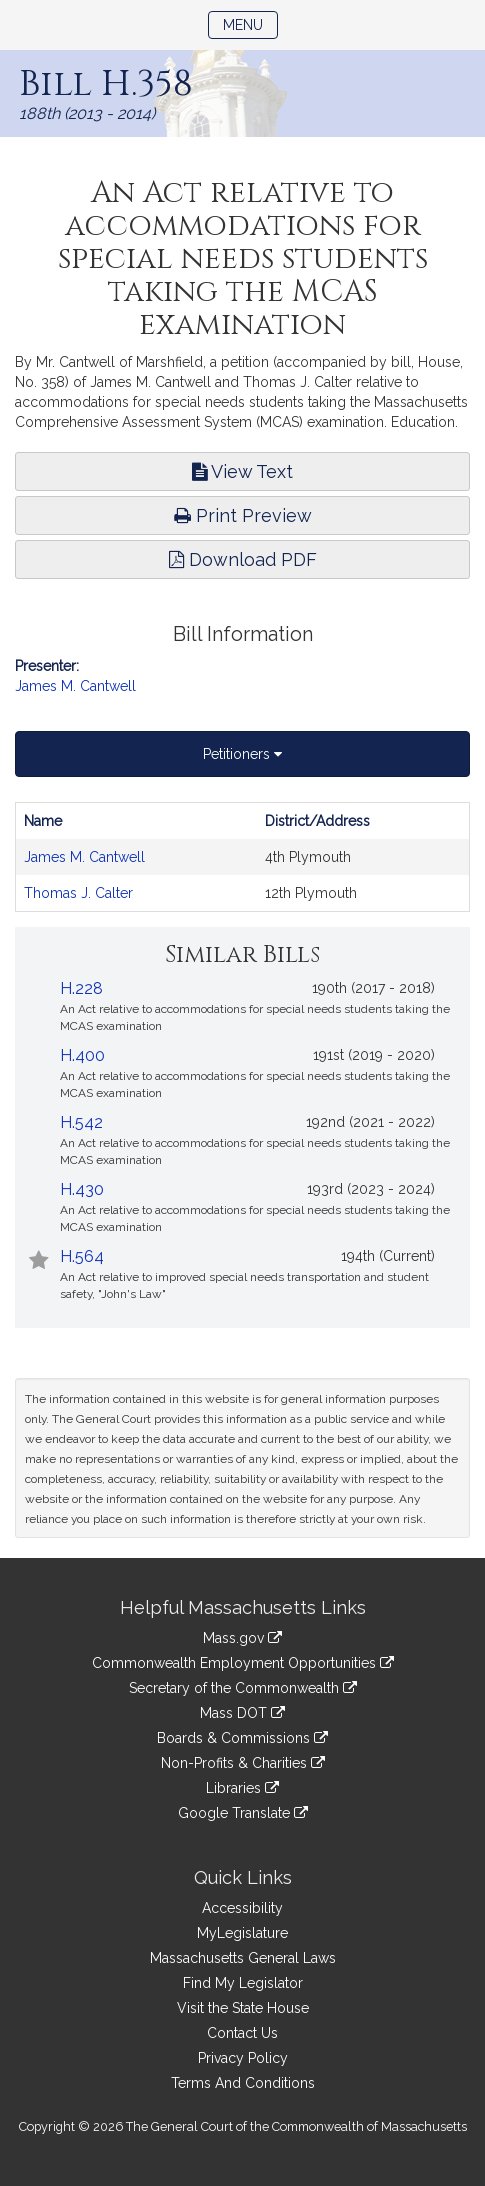 The height and width of the screenshot is (2186, 485). Describe the element at coordinates (243, 2008) in the screenshot. I see `Visit the State House` at that location.